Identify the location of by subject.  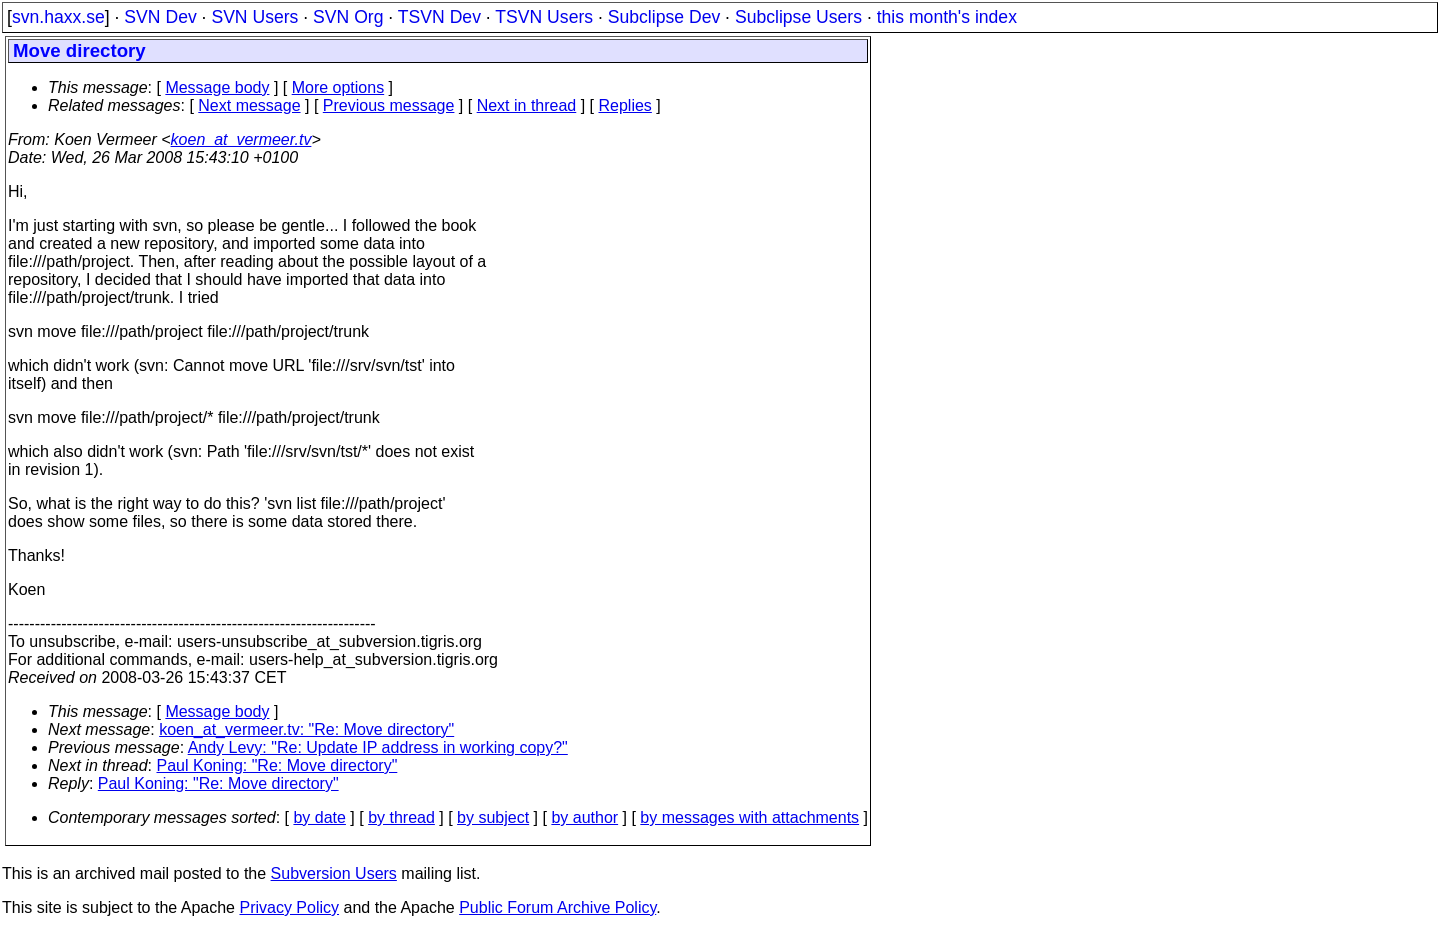
(493, 817).